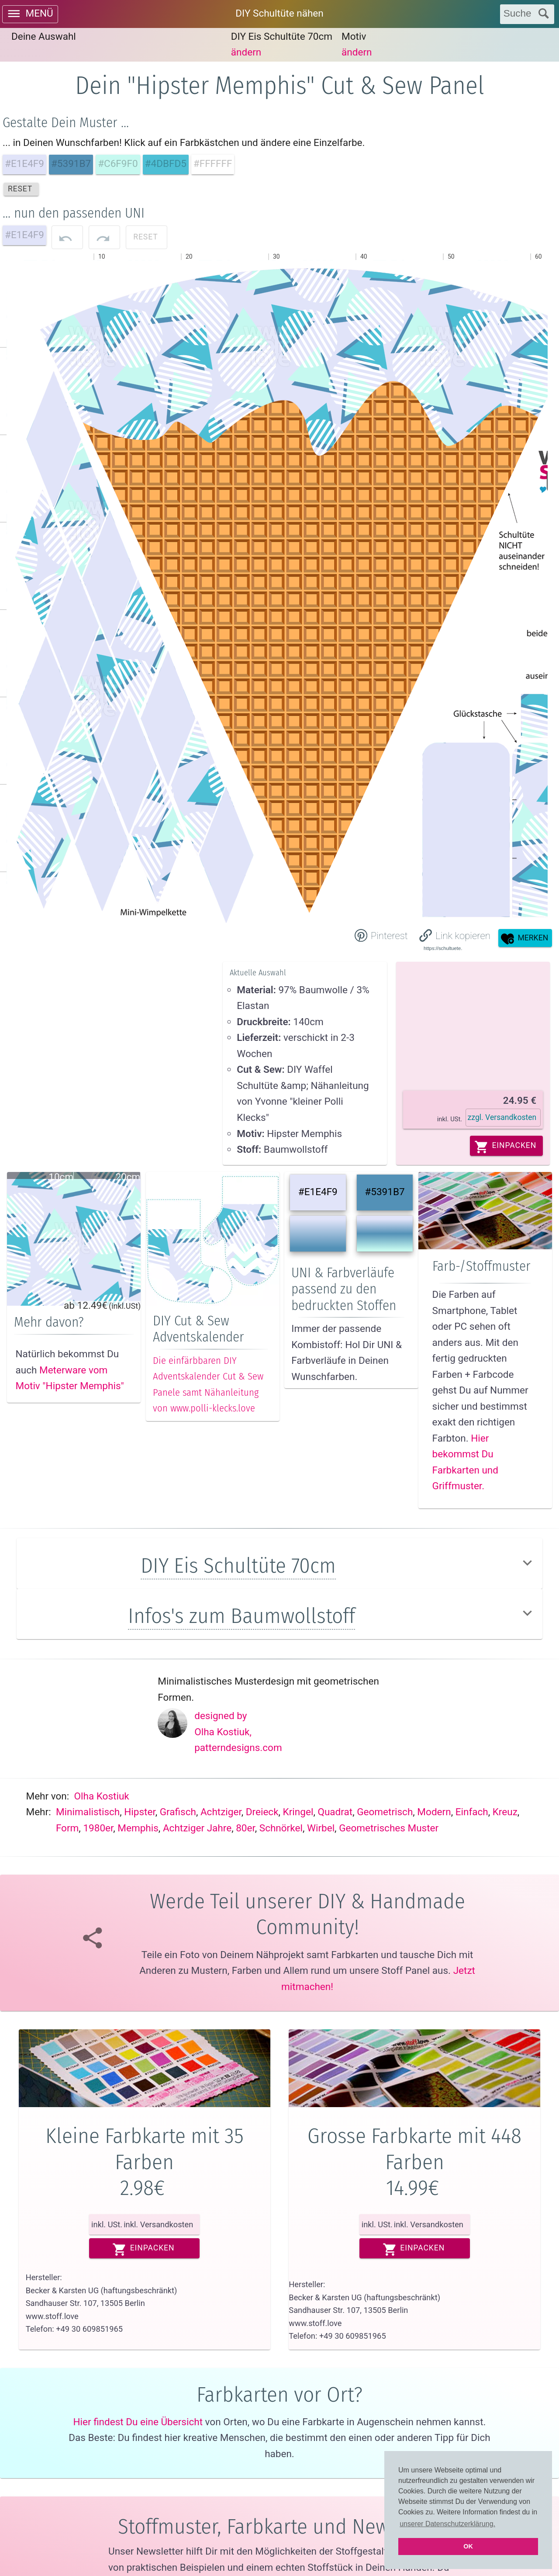 Image resolution: width=559 pixels, height=2576 pixels. I want to click on Dreieck, so click(262, 1812).